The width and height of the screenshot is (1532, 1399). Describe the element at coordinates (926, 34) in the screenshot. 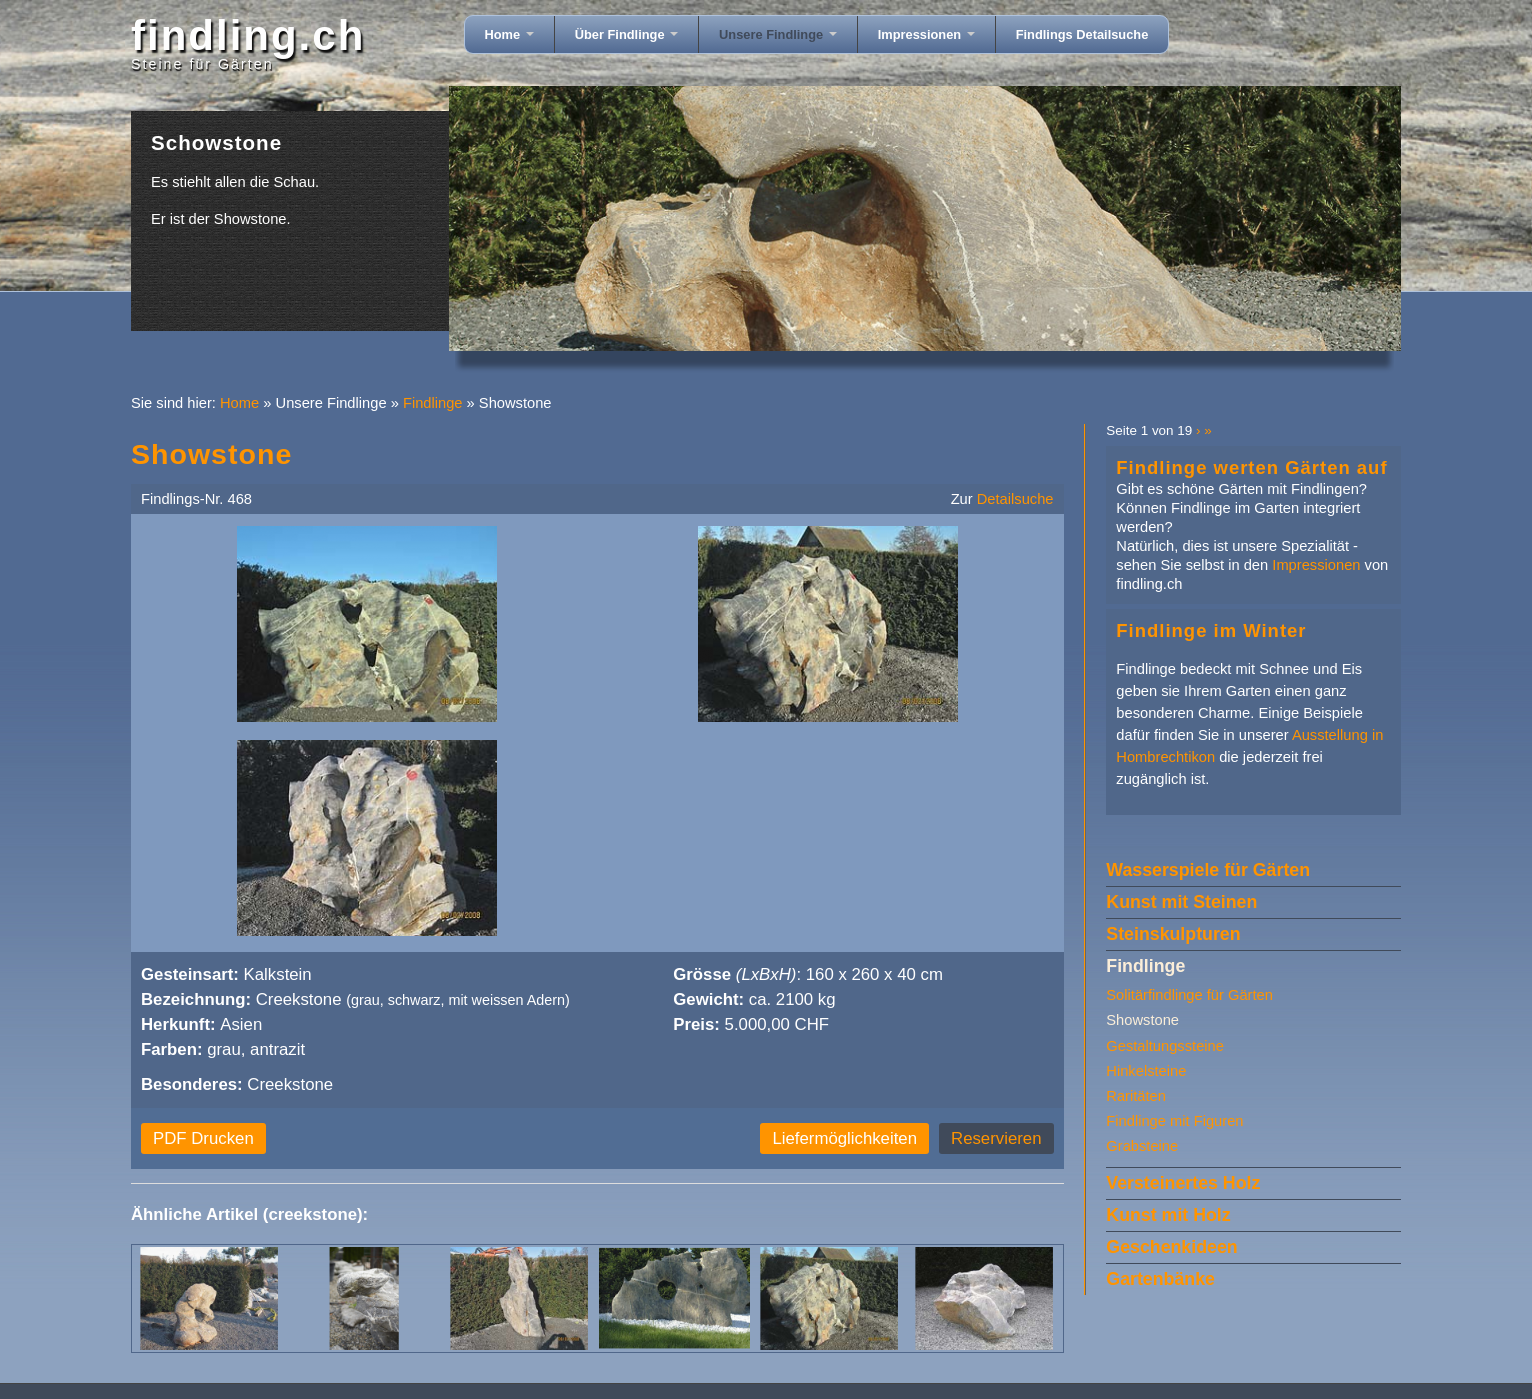

I see `Impressionen` at that location.